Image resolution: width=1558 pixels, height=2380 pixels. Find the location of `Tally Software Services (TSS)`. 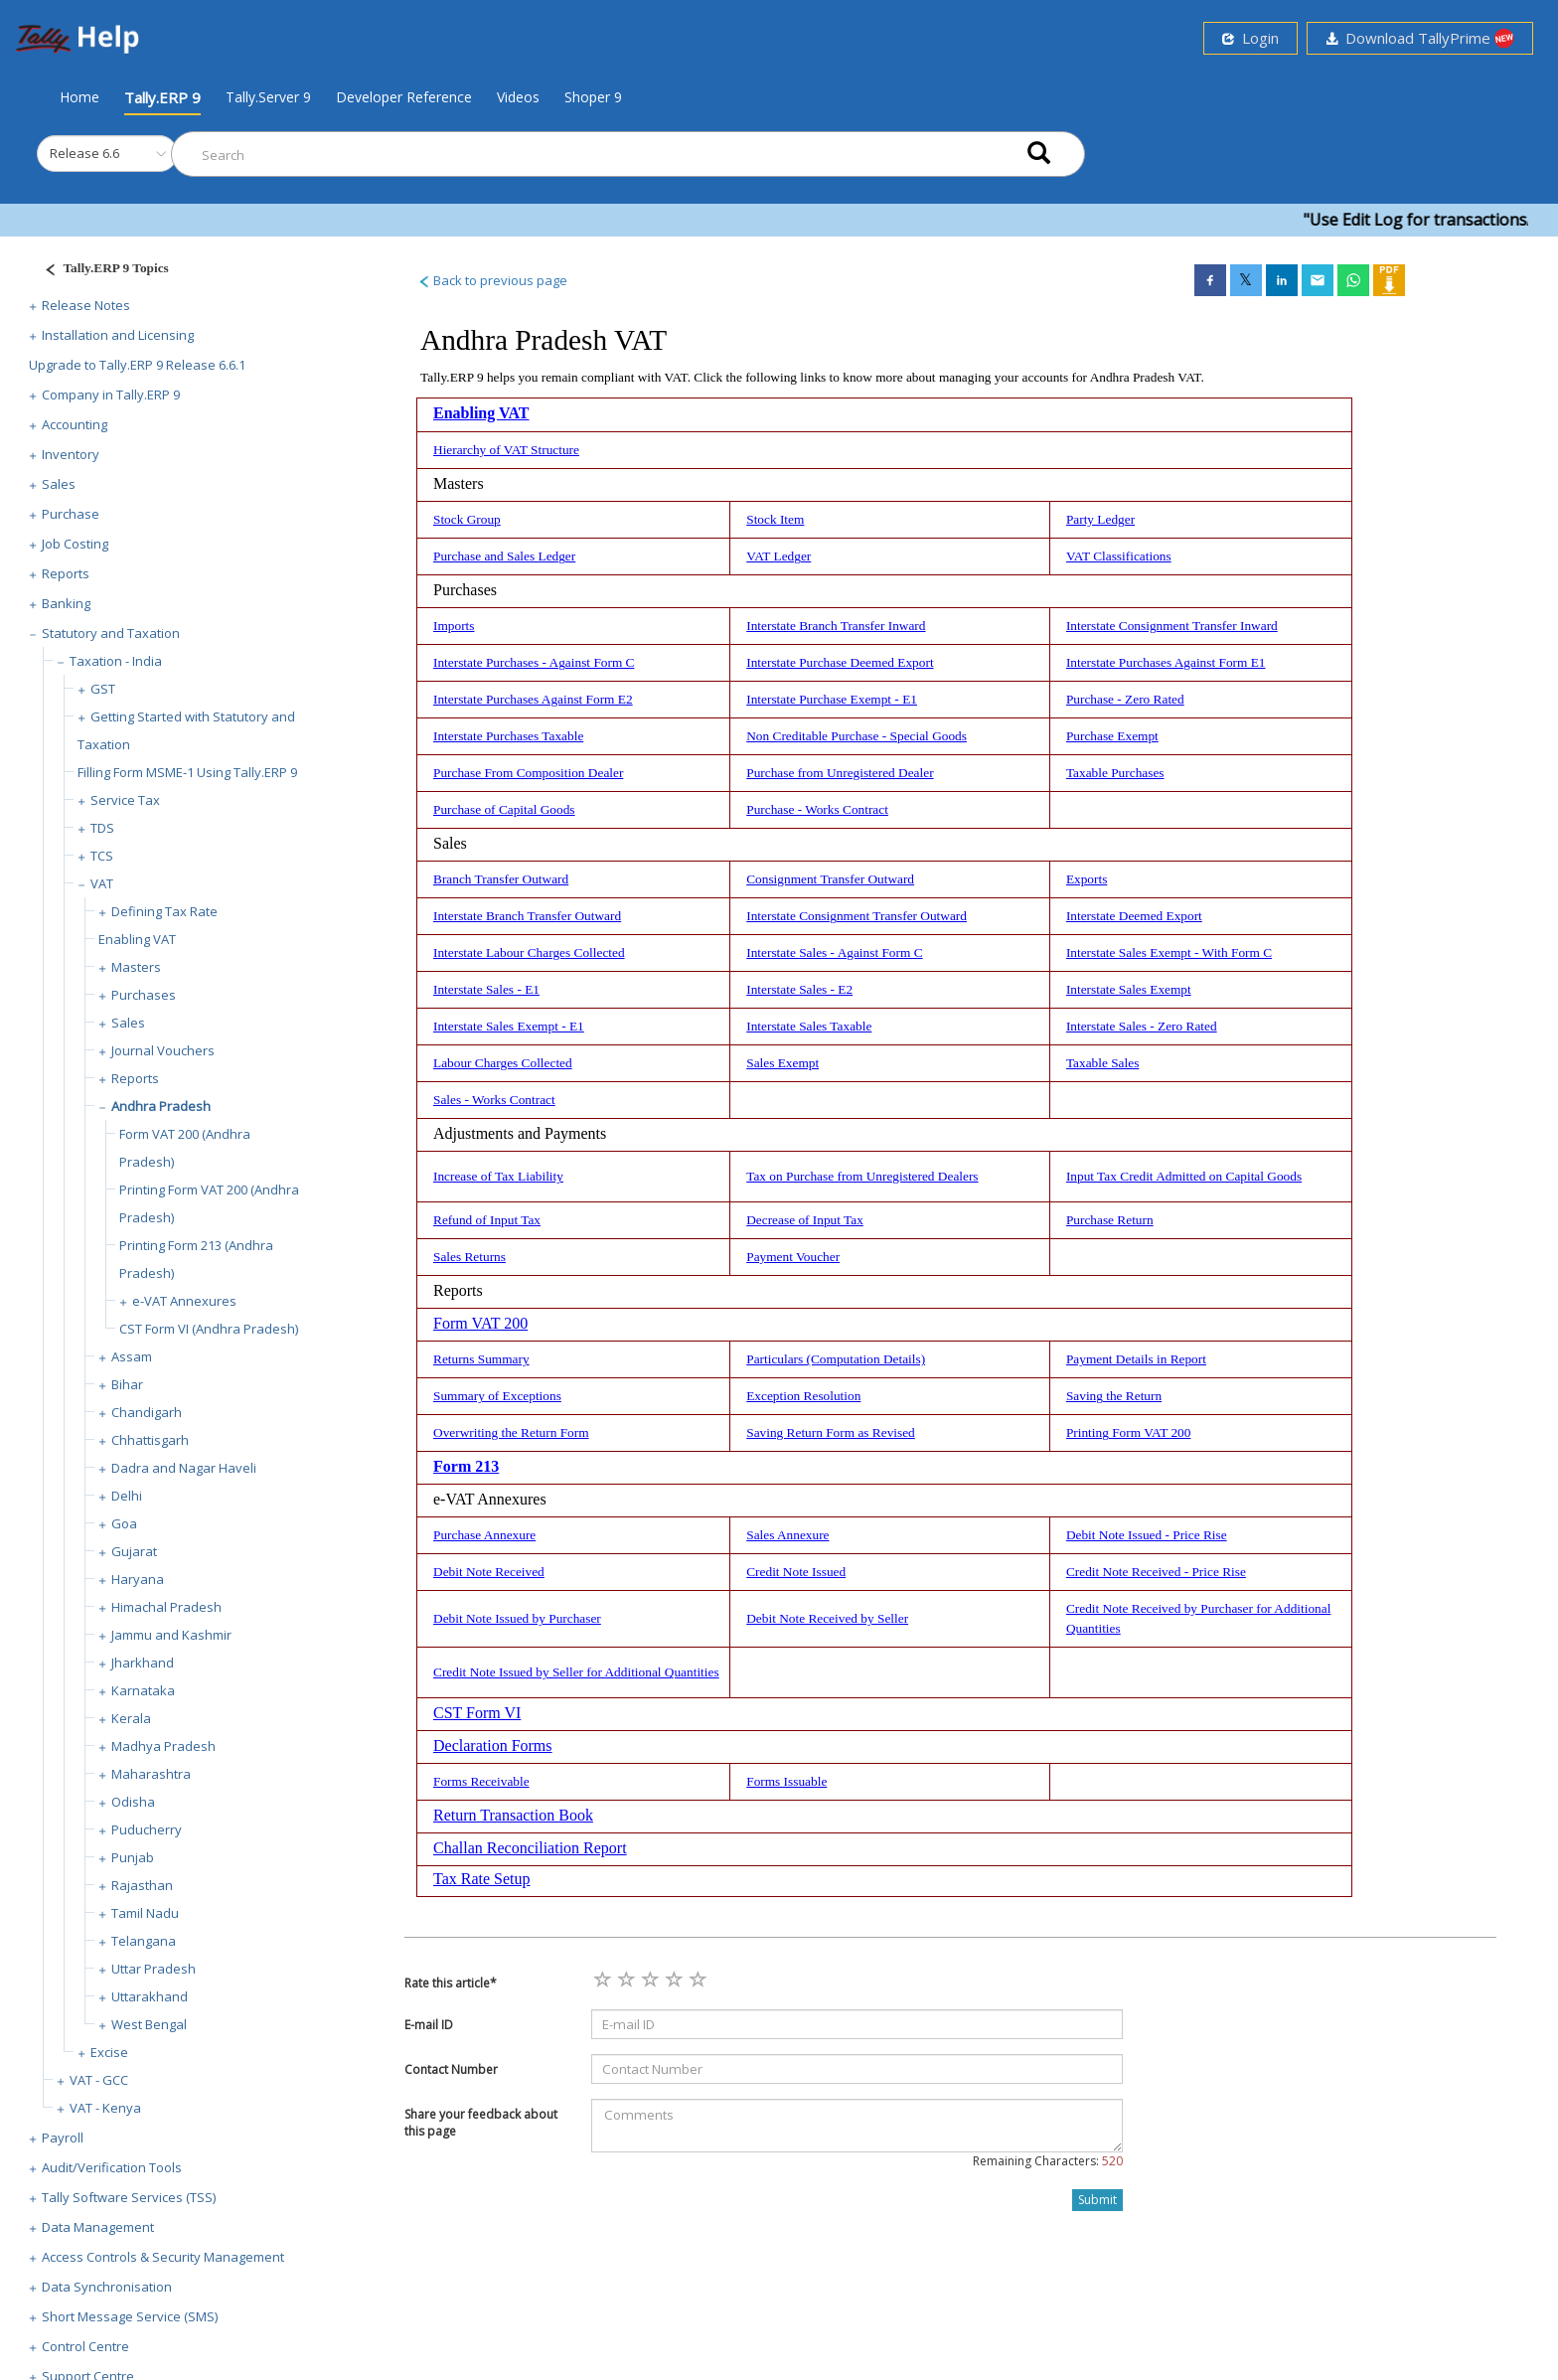

Tally Software Services (TSS) is located at coordinates (129, 2197).